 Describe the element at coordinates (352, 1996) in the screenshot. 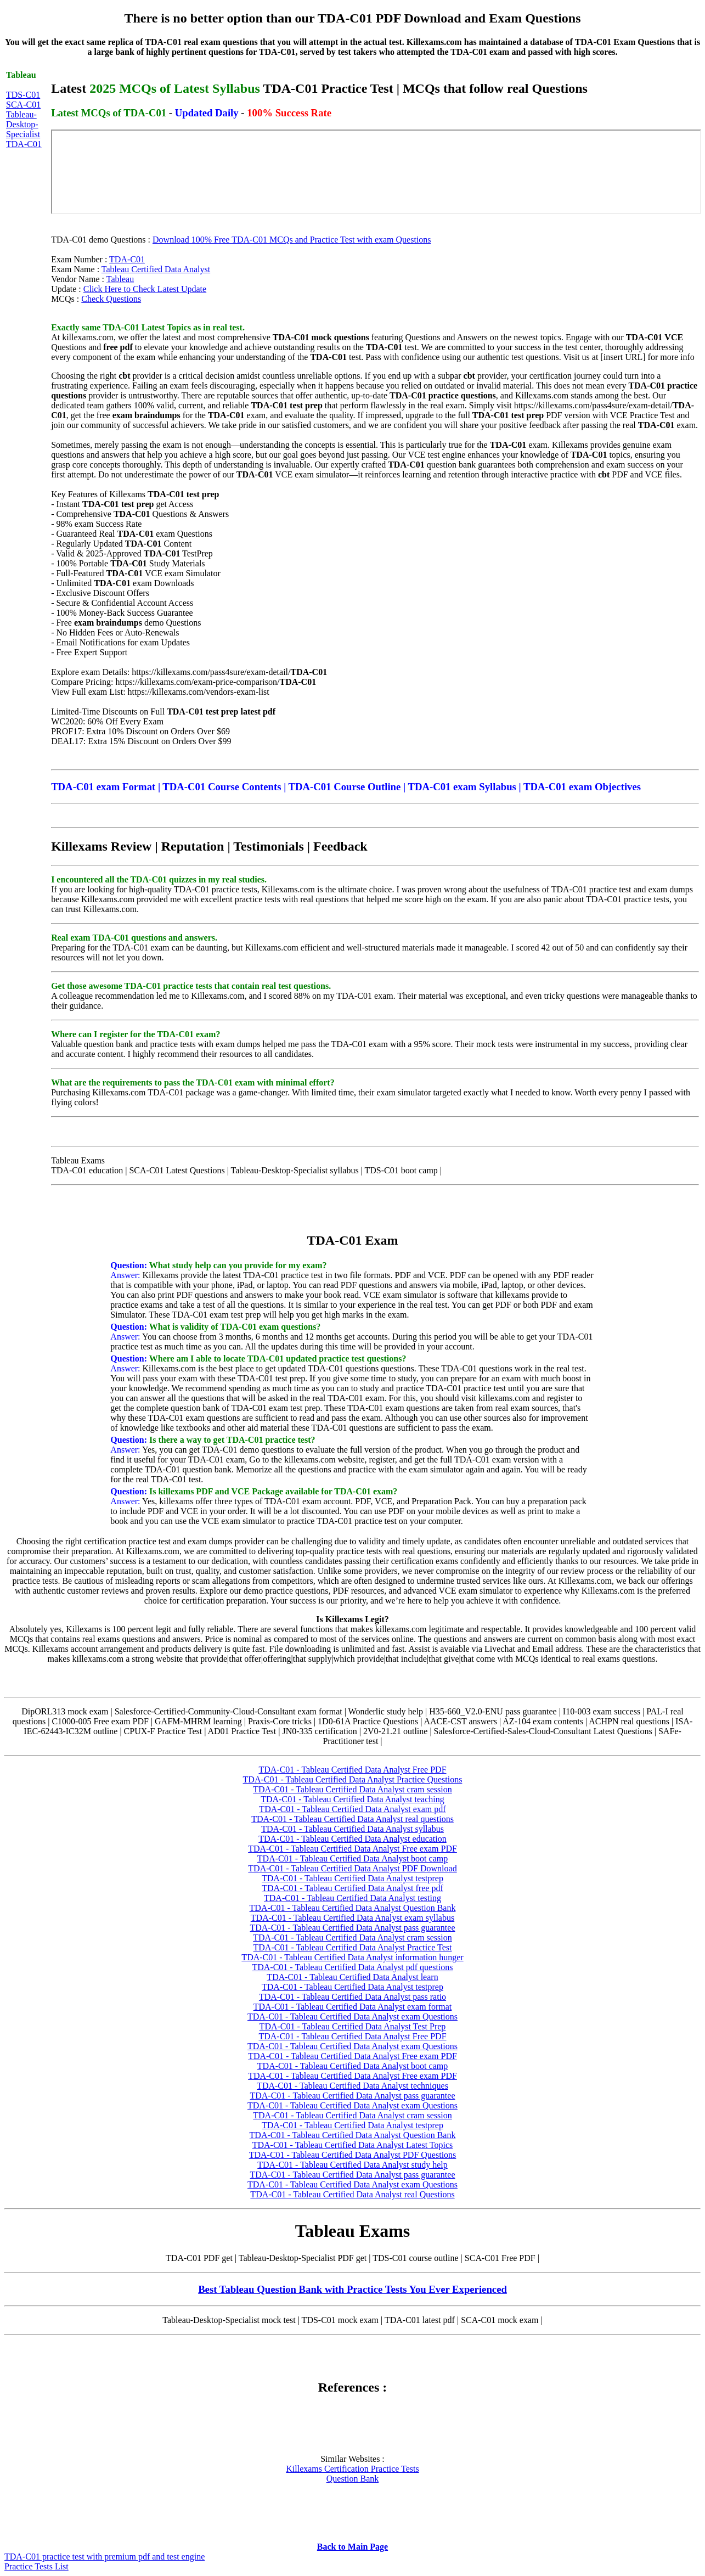

I see `TDA-C01 - Tableau Certified Data Analyst pass ratio` at that location.